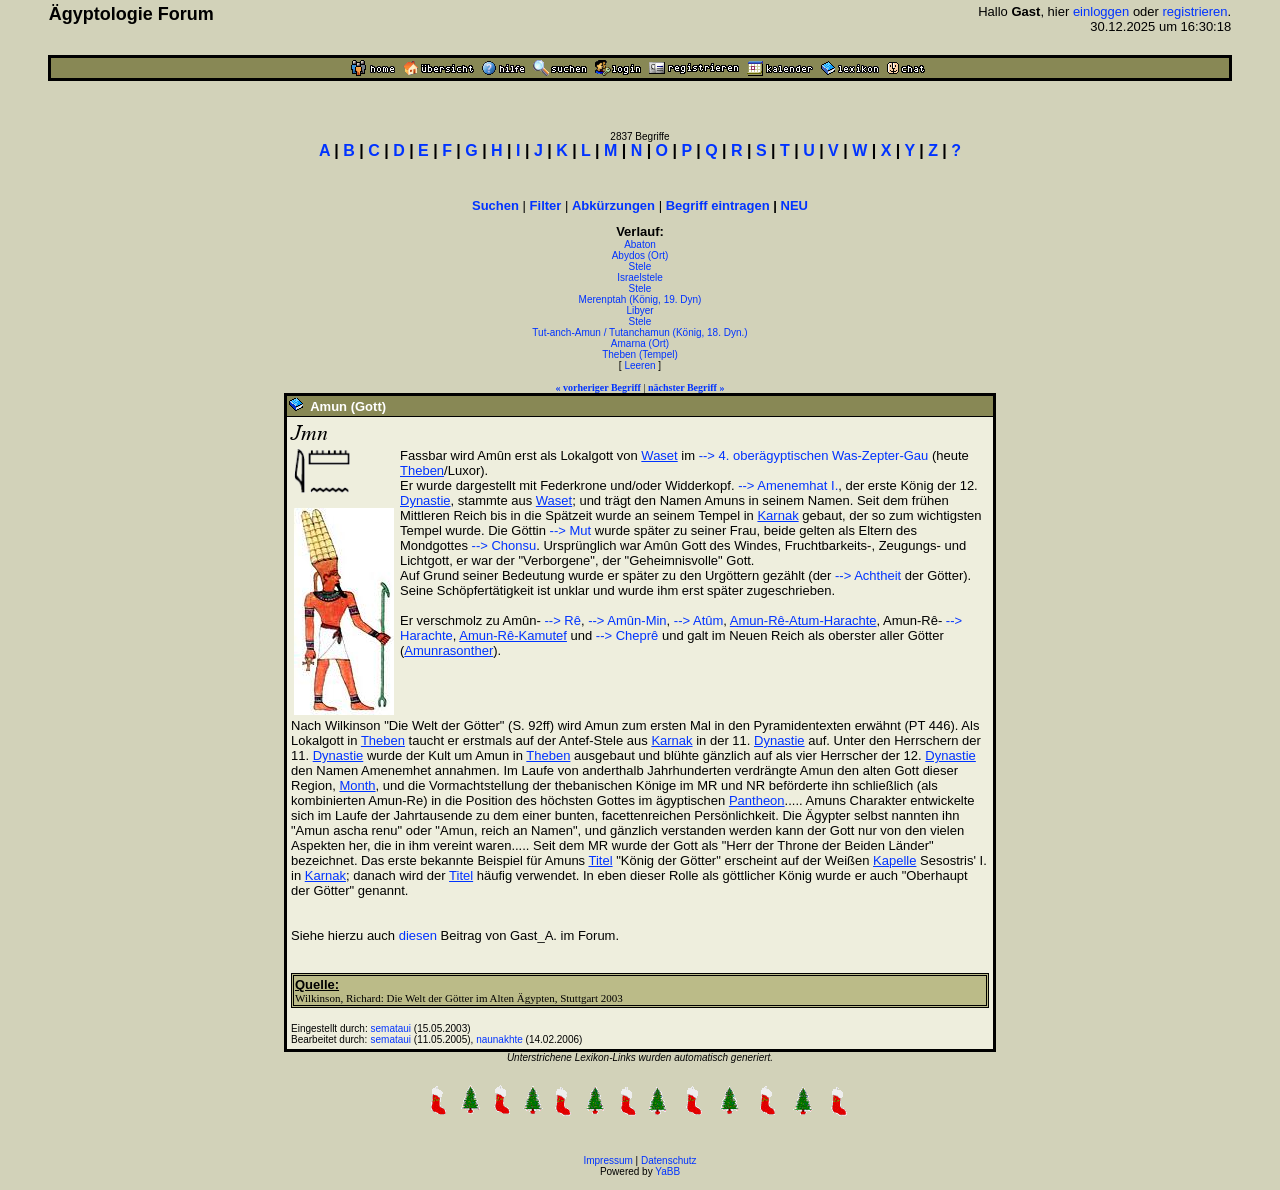 This screenshot has height=1190, width=1280. Describe the element at coordinates (803, 620) in the screenshot. I see `Amun-Rê-Atum-Harachte` at that location.